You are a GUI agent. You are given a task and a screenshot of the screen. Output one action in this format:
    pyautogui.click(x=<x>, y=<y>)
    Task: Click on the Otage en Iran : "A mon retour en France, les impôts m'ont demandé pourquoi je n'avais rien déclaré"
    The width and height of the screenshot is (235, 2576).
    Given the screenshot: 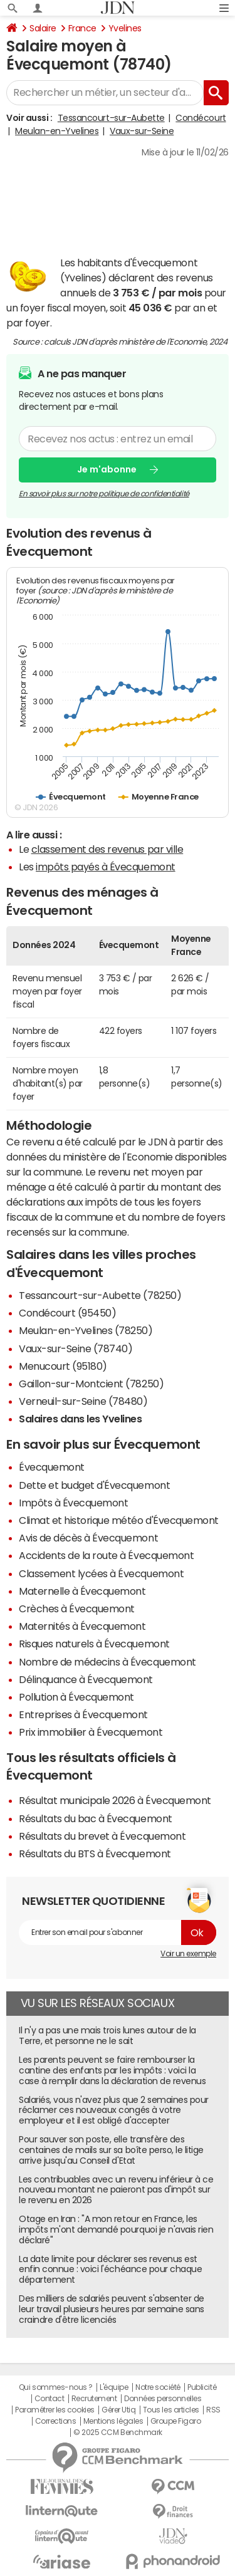 What is the action you would take?
    pyautogui.click(x=116, y=2229)
    